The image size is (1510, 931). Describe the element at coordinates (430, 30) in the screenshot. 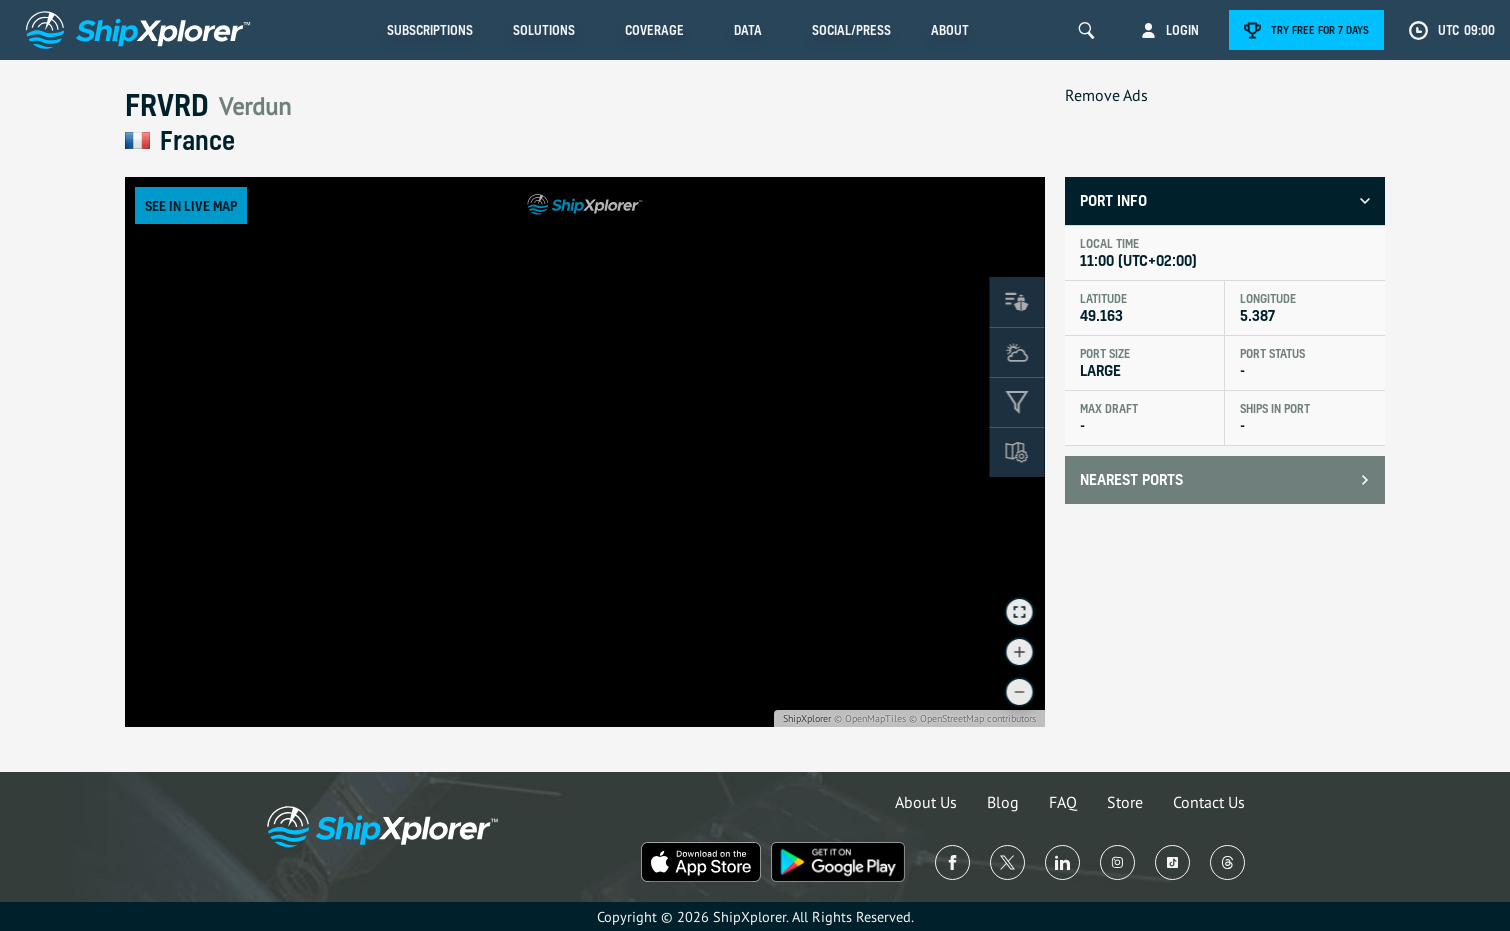

I see `Subscriptions` at that location.